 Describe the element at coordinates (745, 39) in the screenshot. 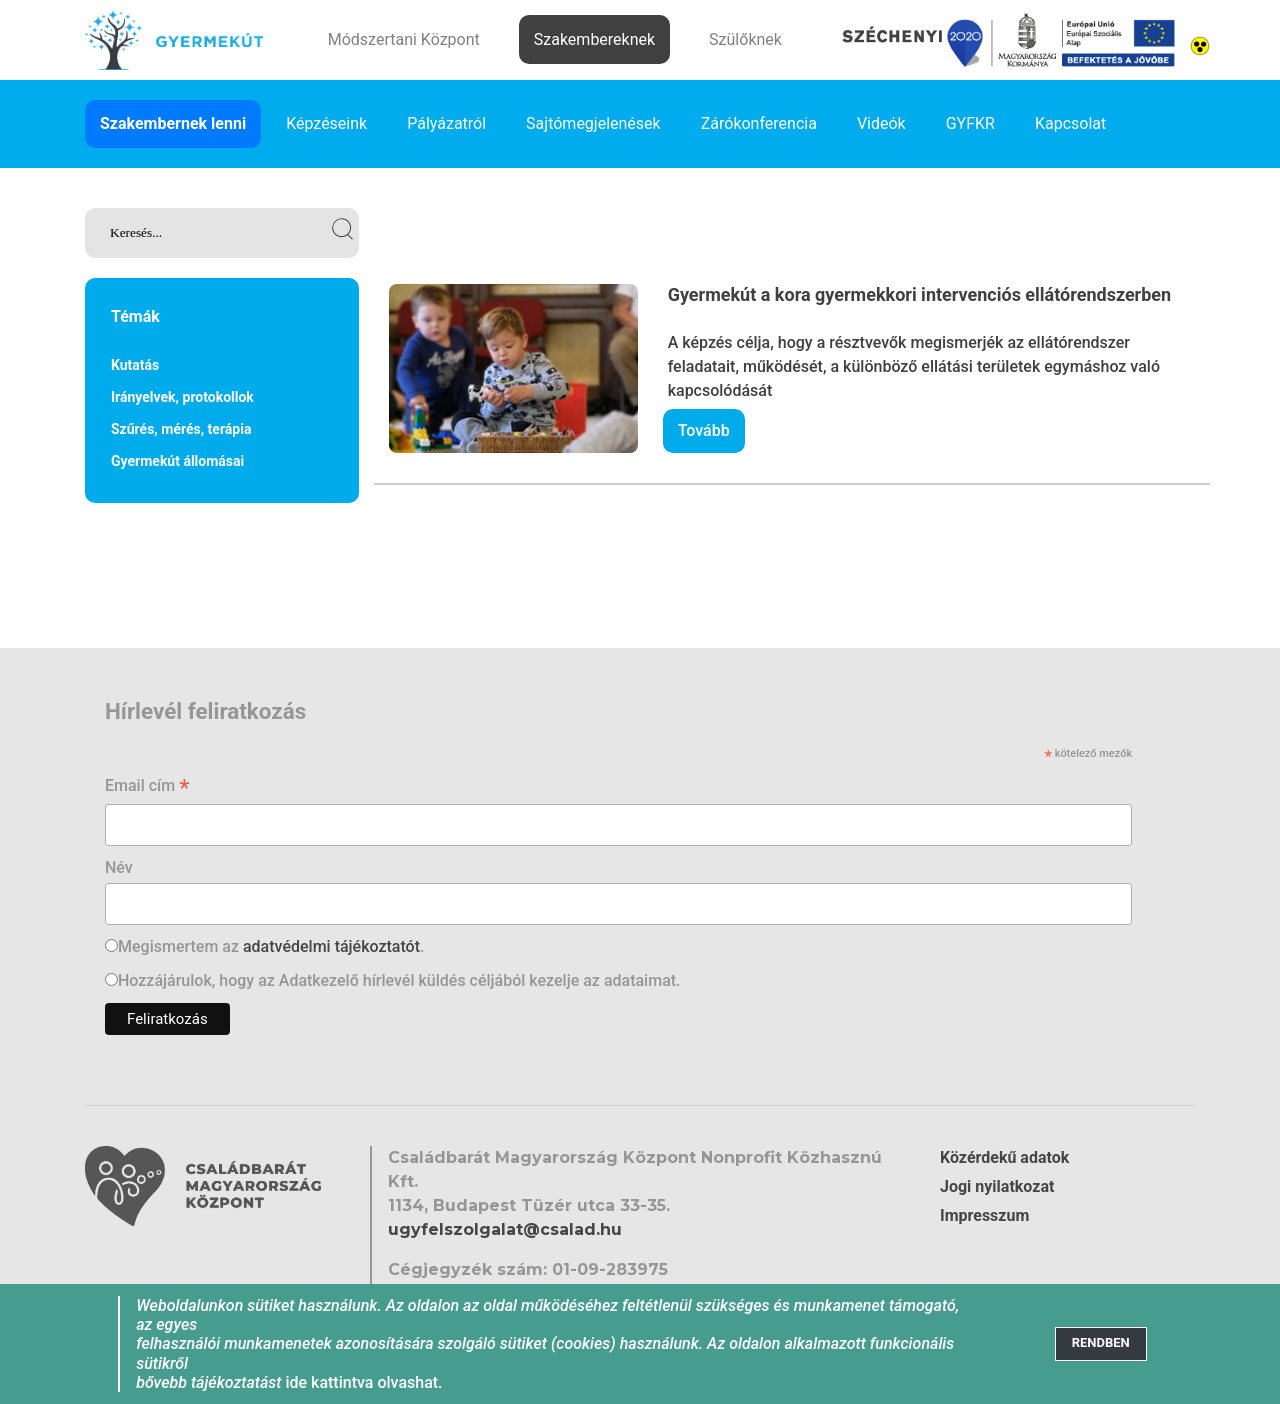

I see `Szülőknek` at that location.